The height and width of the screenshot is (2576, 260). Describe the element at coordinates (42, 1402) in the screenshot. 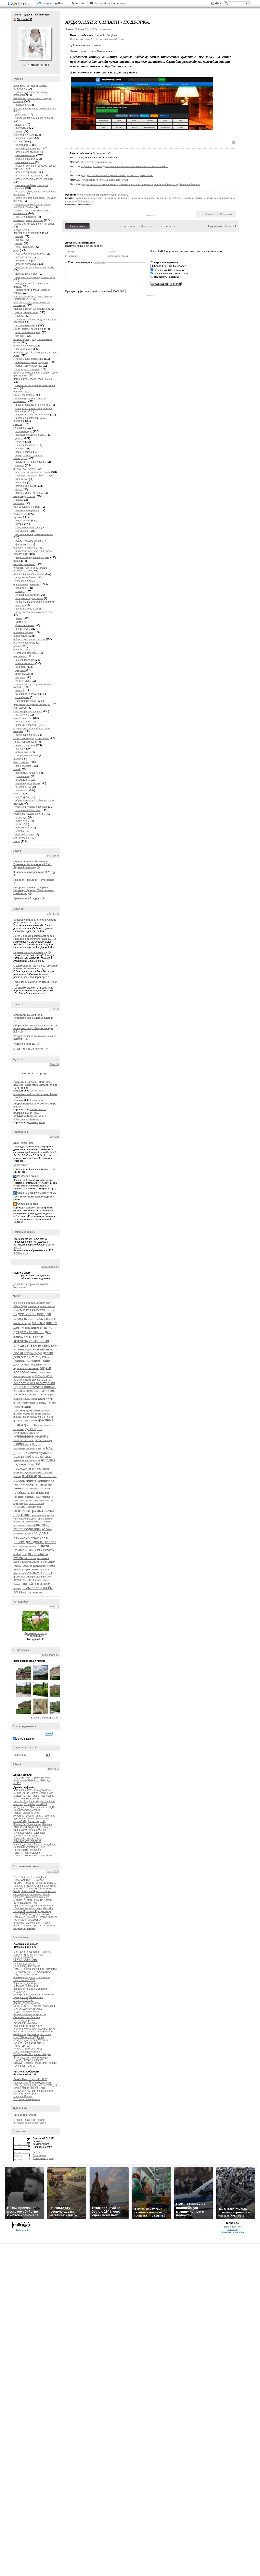

I see `клипарт` at that location.